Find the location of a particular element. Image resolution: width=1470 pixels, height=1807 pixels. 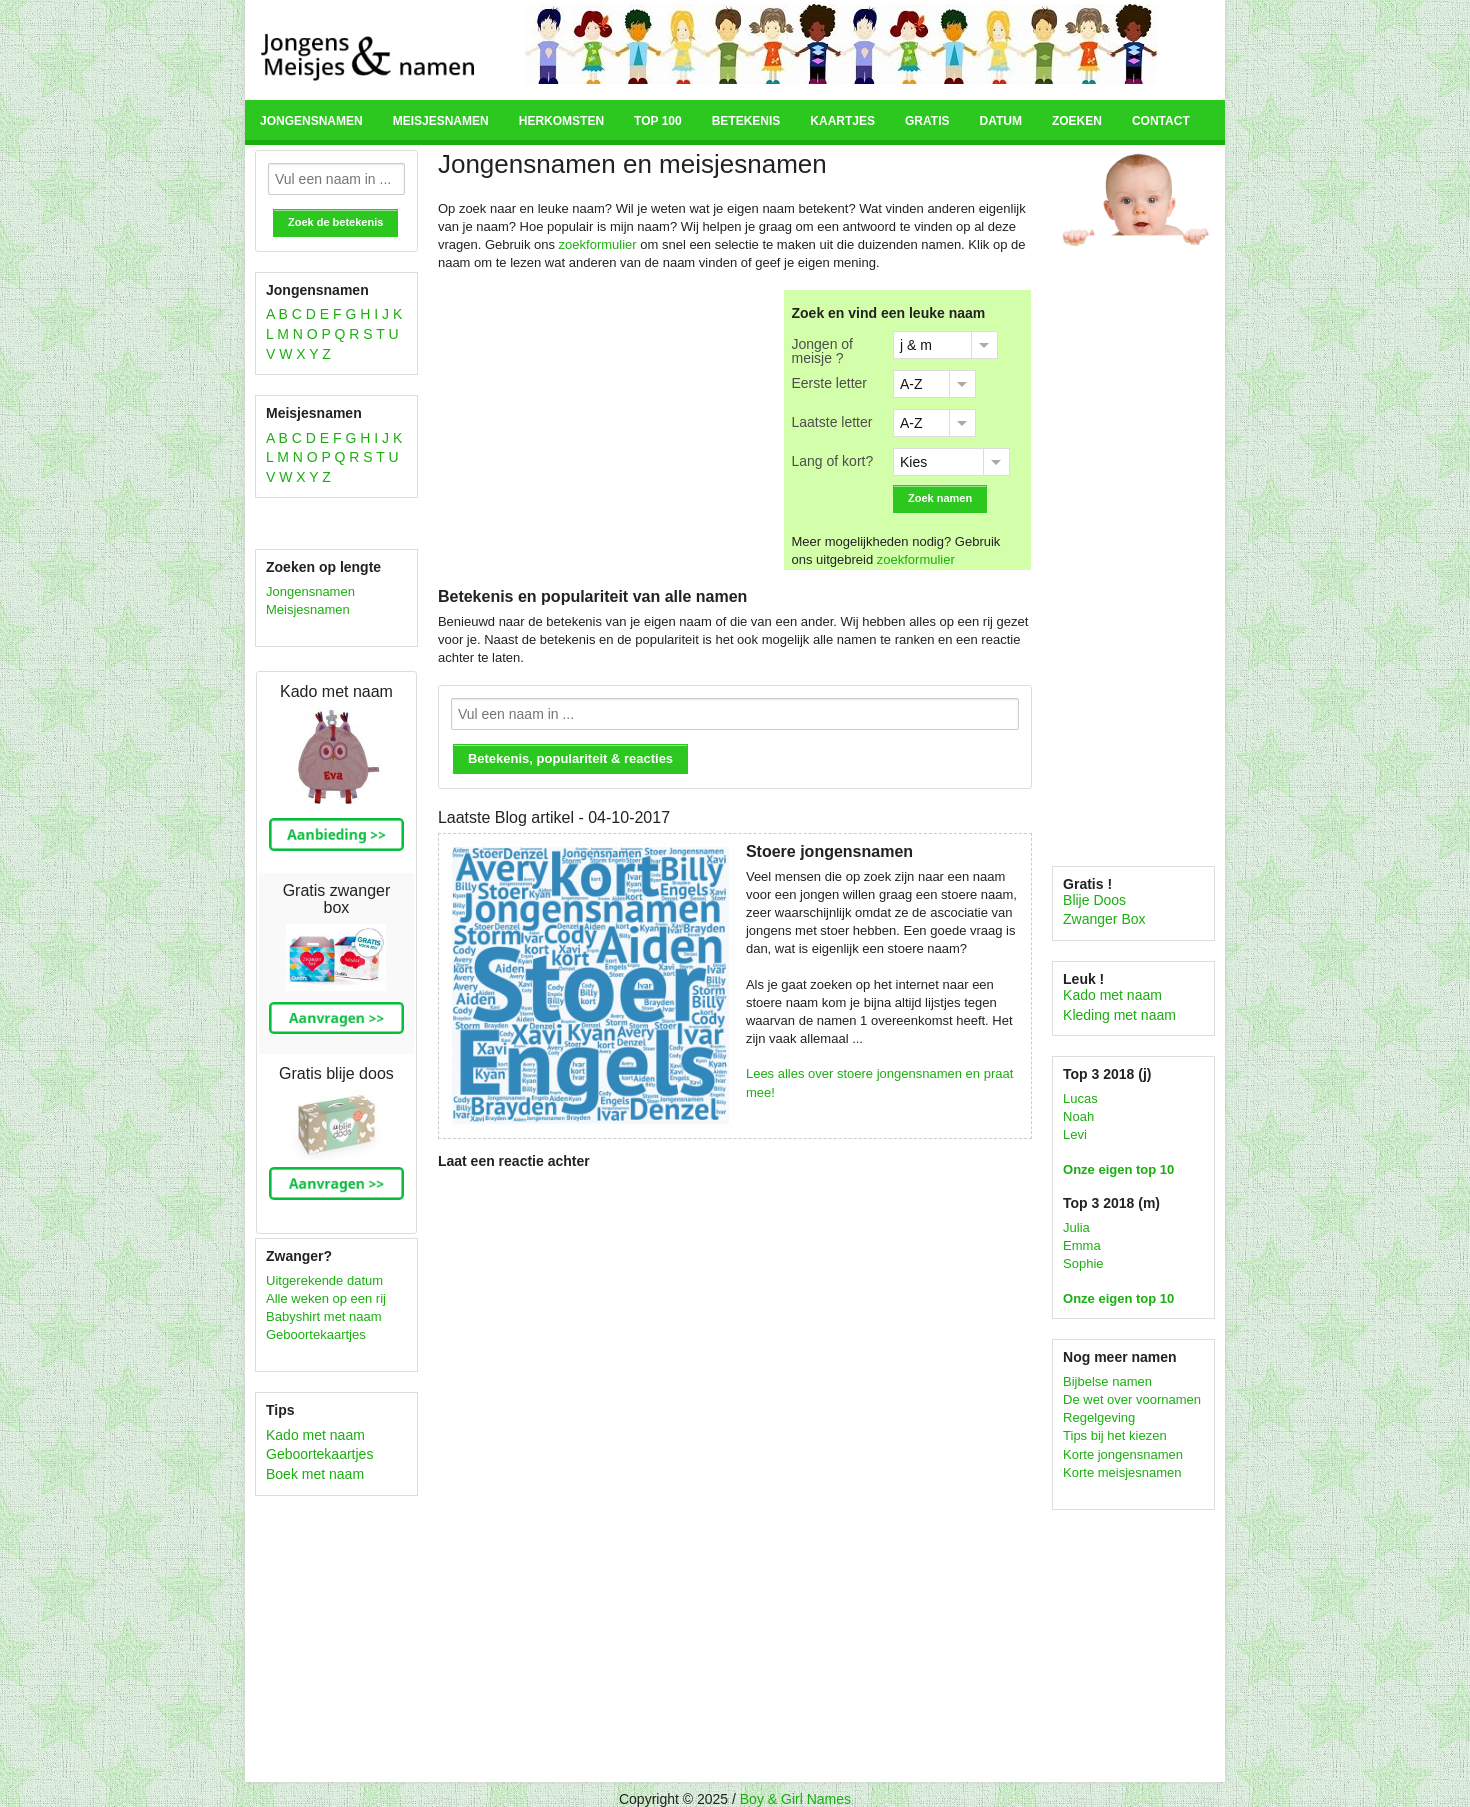

Zwanger Box is located at coordinates (1104, 919).